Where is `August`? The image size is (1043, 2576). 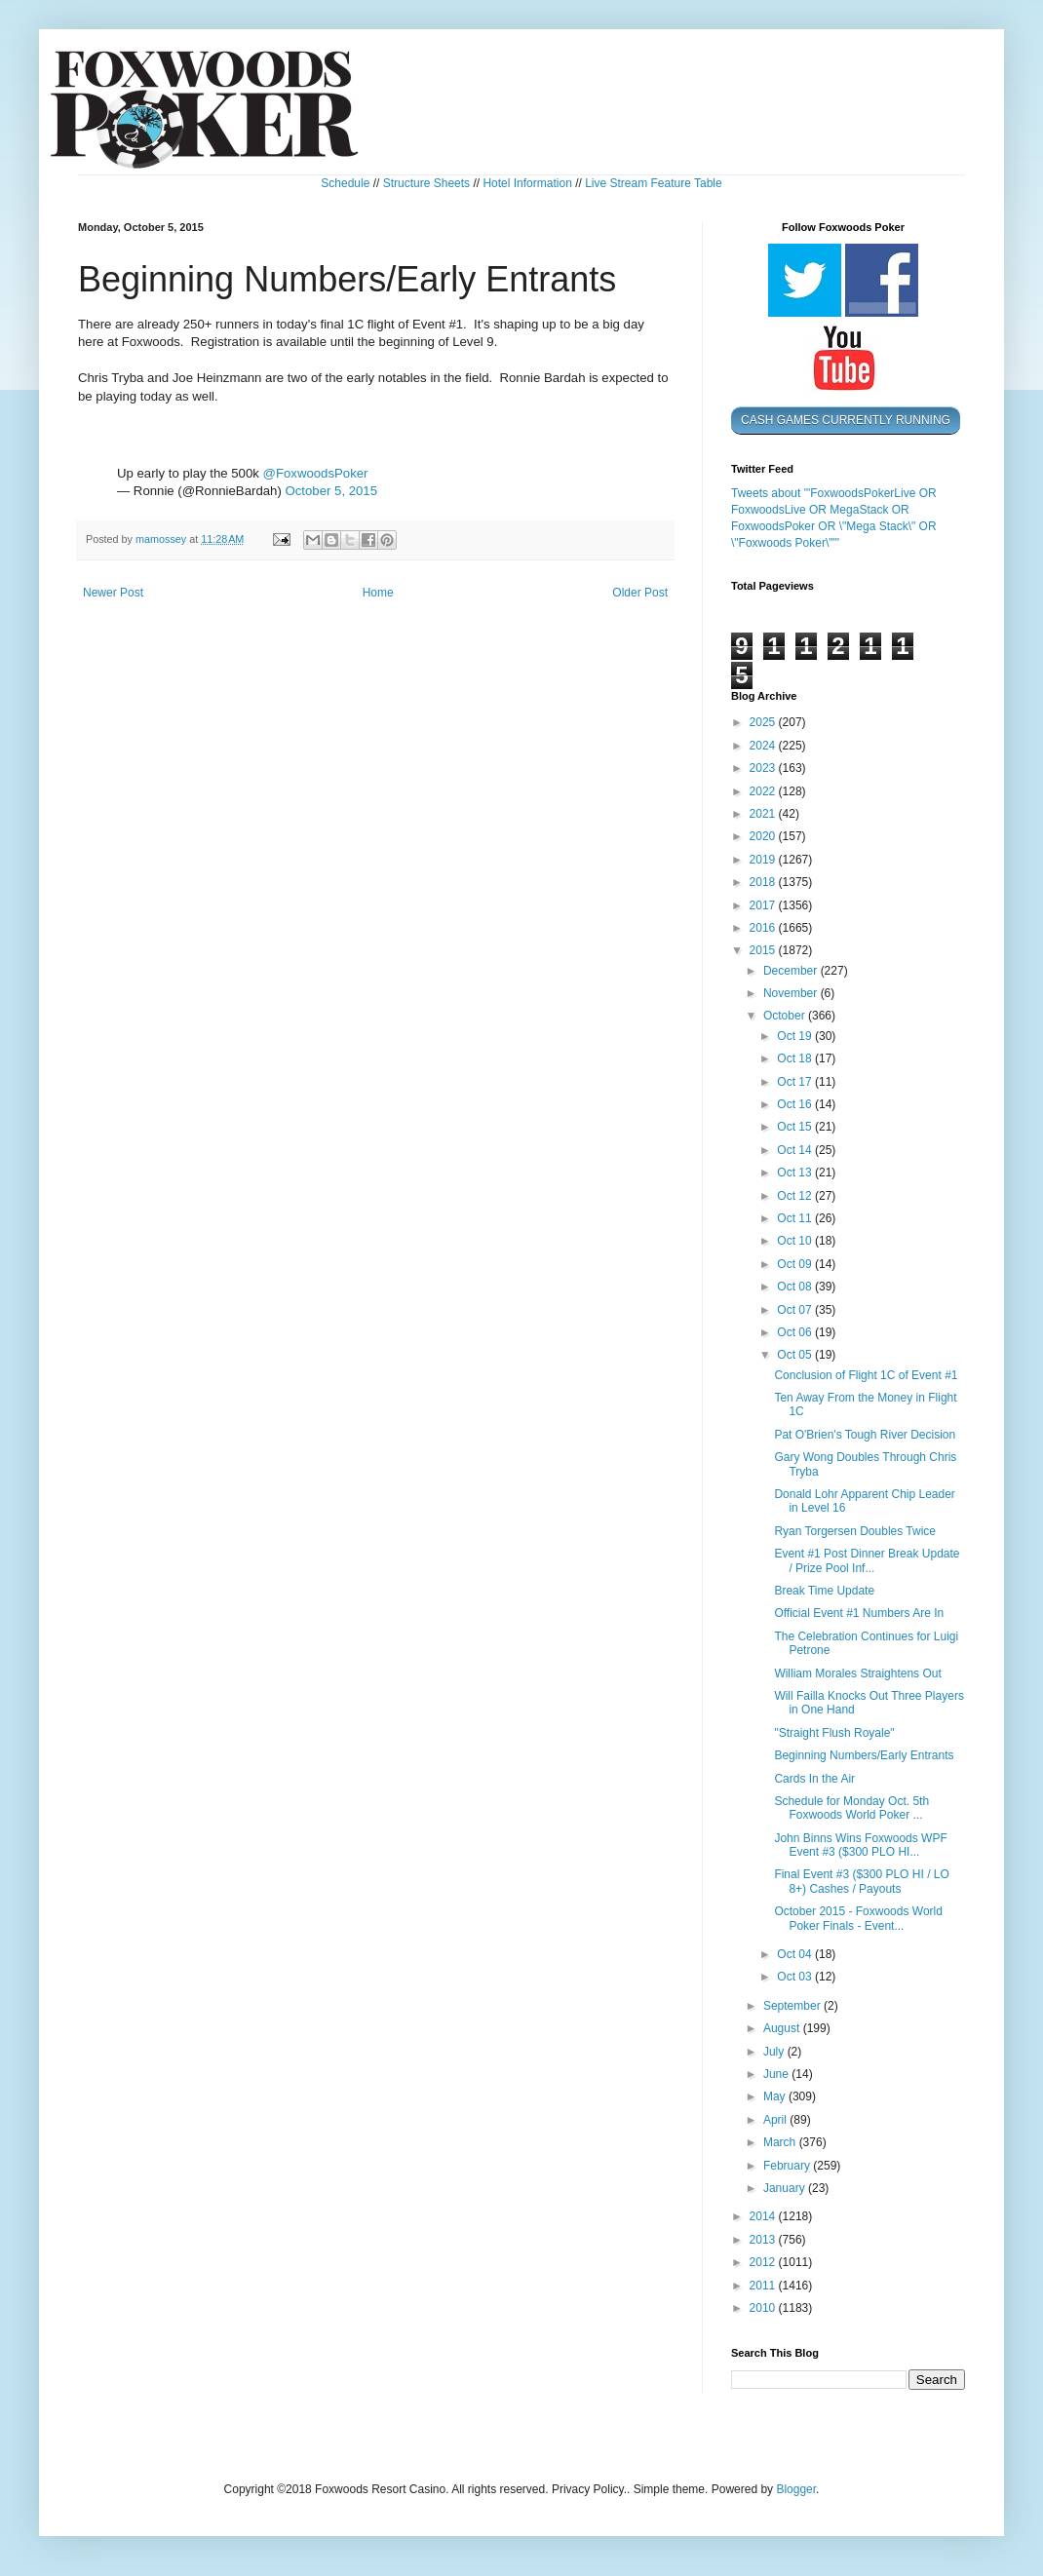
August is located at coordinates (783, 2028).